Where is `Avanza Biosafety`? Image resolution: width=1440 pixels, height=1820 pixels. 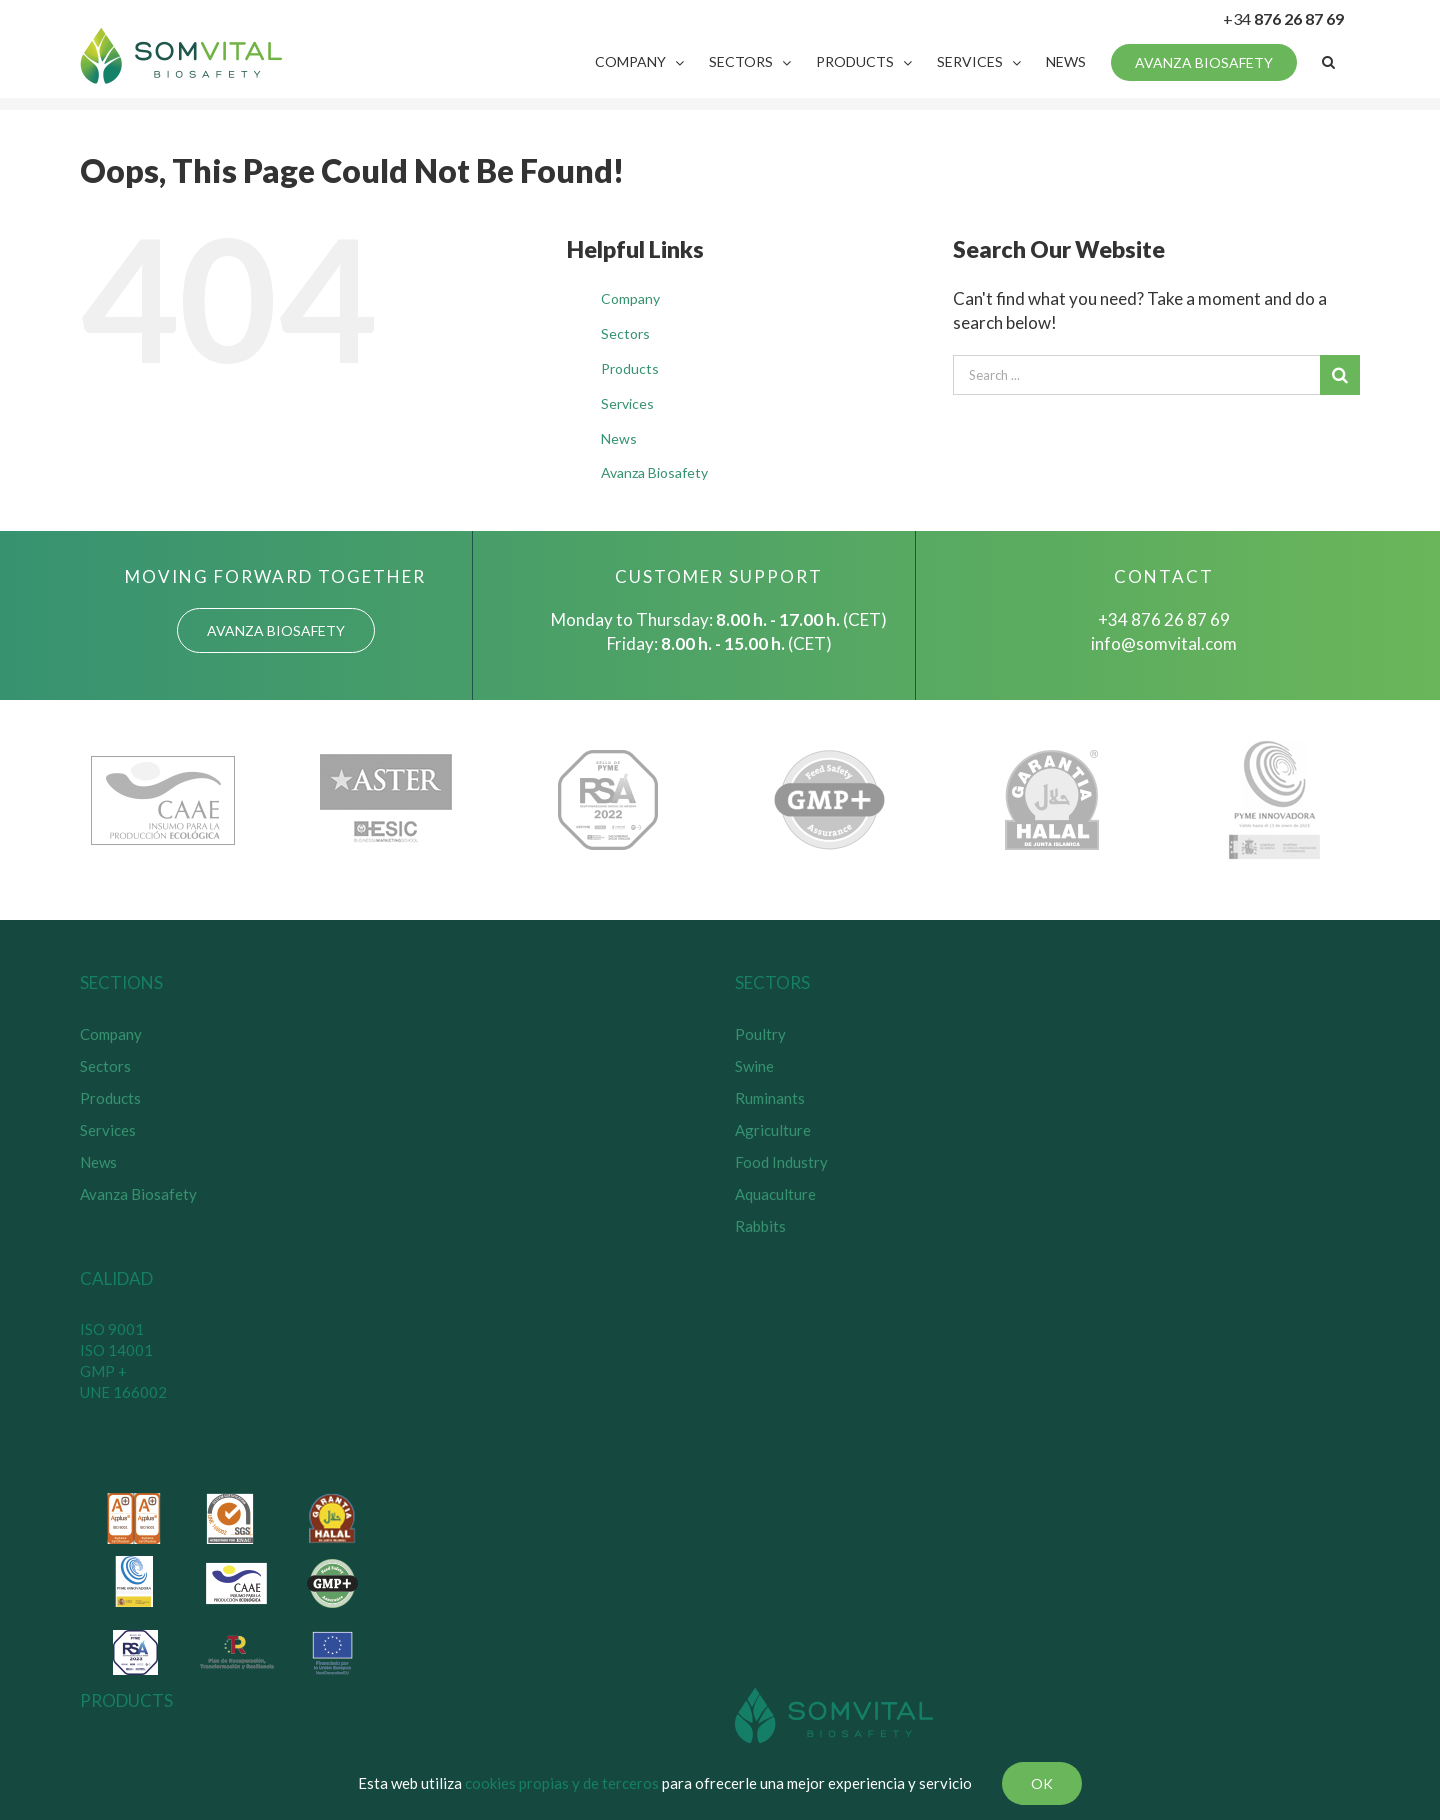
Avanza Biosafety is located at coordinates (654, 472).